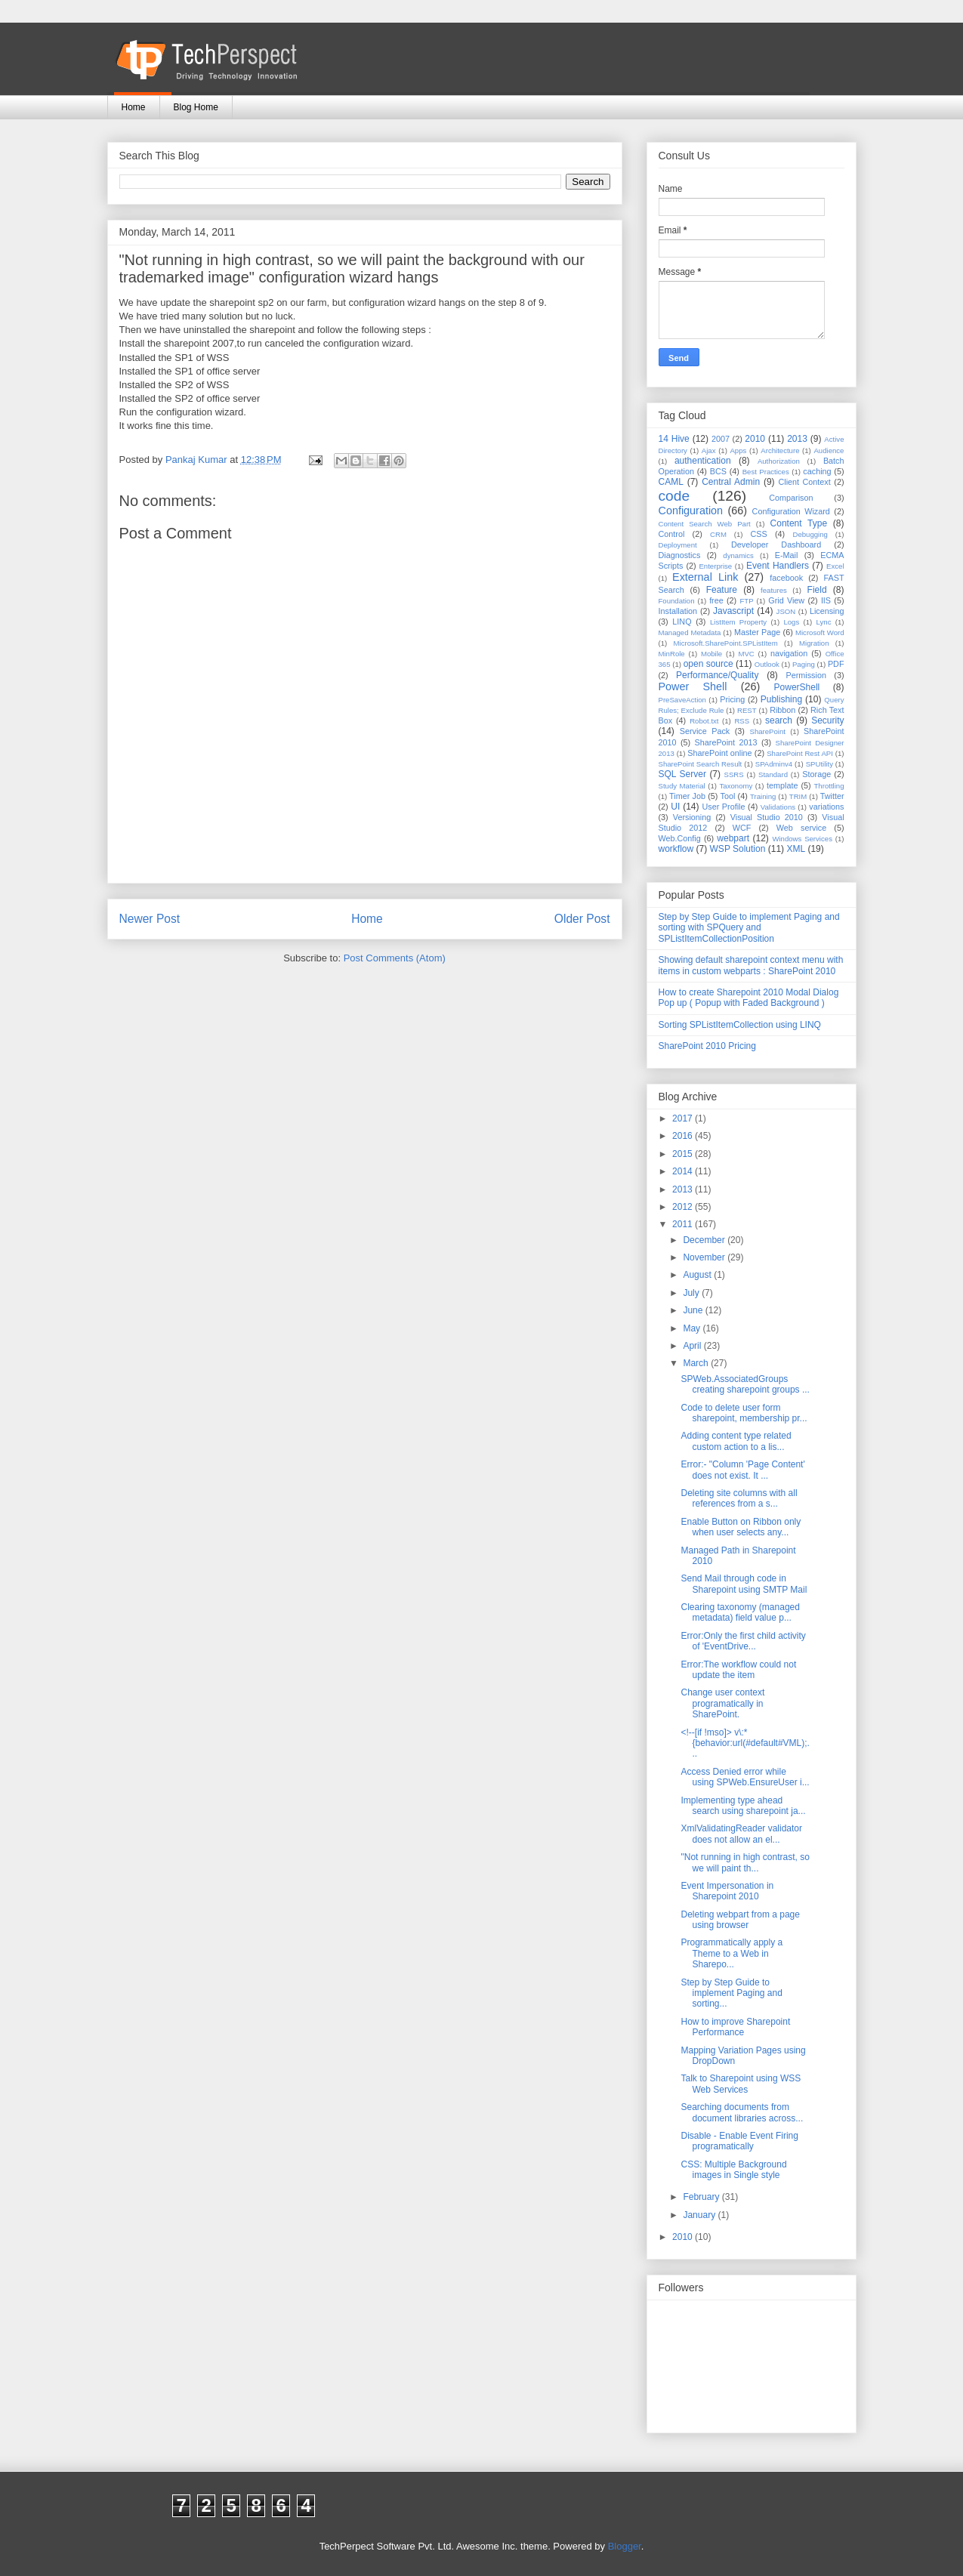 This screenshot has width=963, height=2576. I want to click on 2015, so click(683, 1154).